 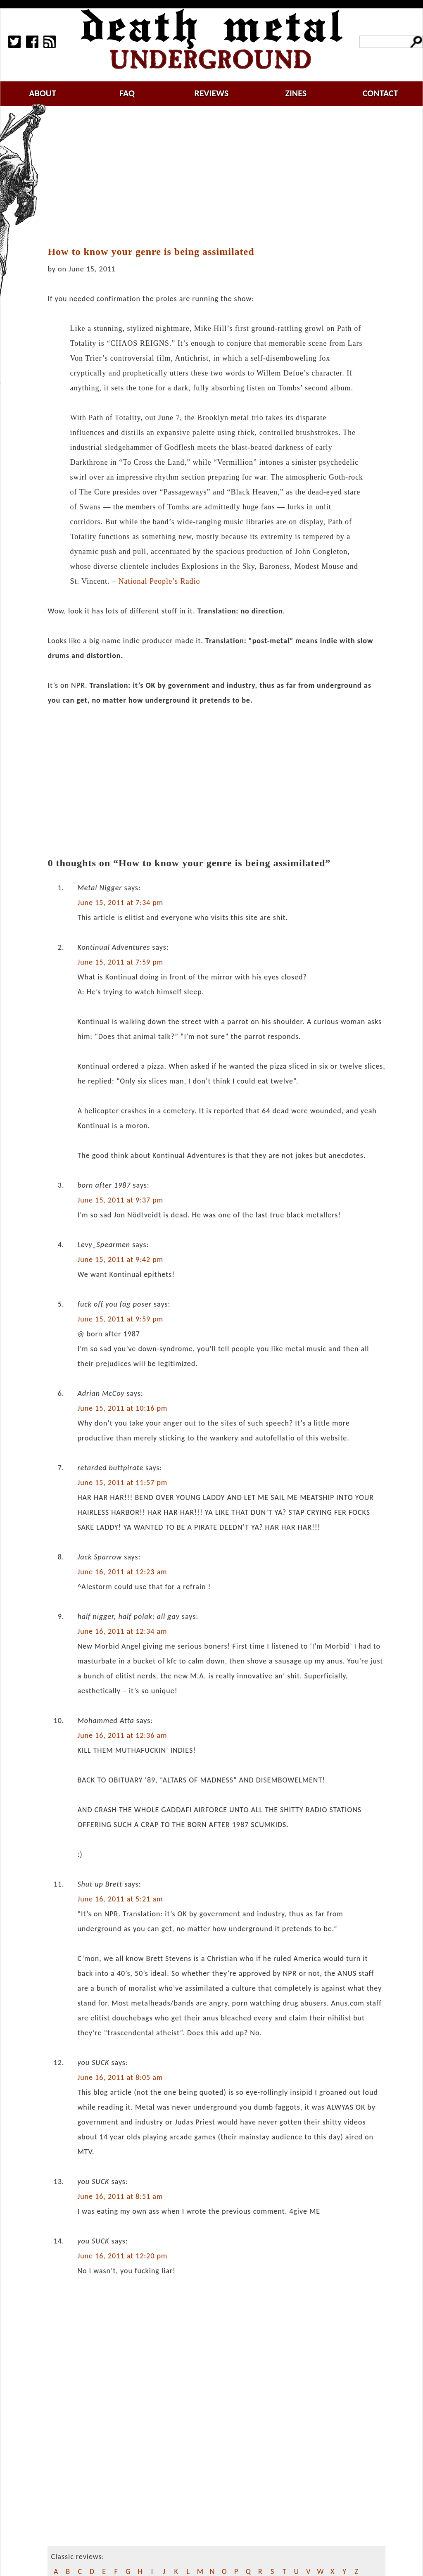 I want to click on June 16, 2011 at 12:34 am, so click(x=122, y=1631).